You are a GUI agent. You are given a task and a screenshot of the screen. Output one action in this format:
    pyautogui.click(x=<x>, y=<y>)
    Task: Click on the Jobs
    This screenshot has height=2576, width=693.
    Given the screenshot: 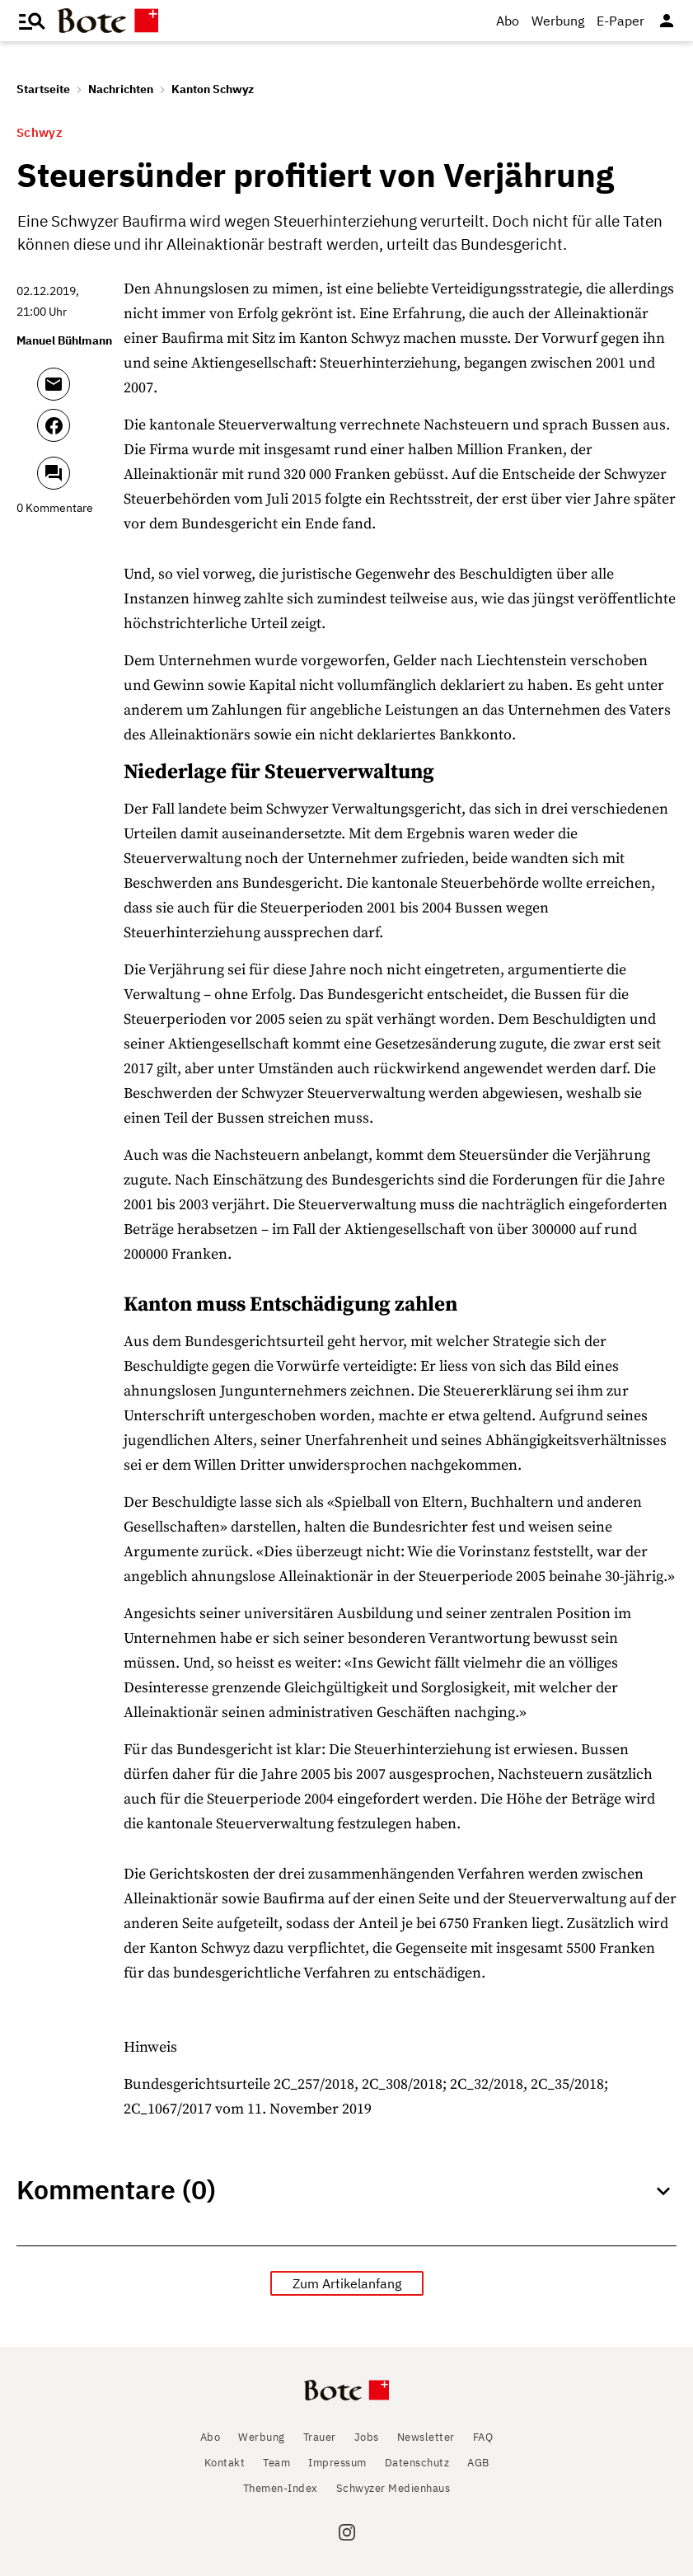 What is the action you would take?
    pyautogui.click(x=366, y=2437)
    